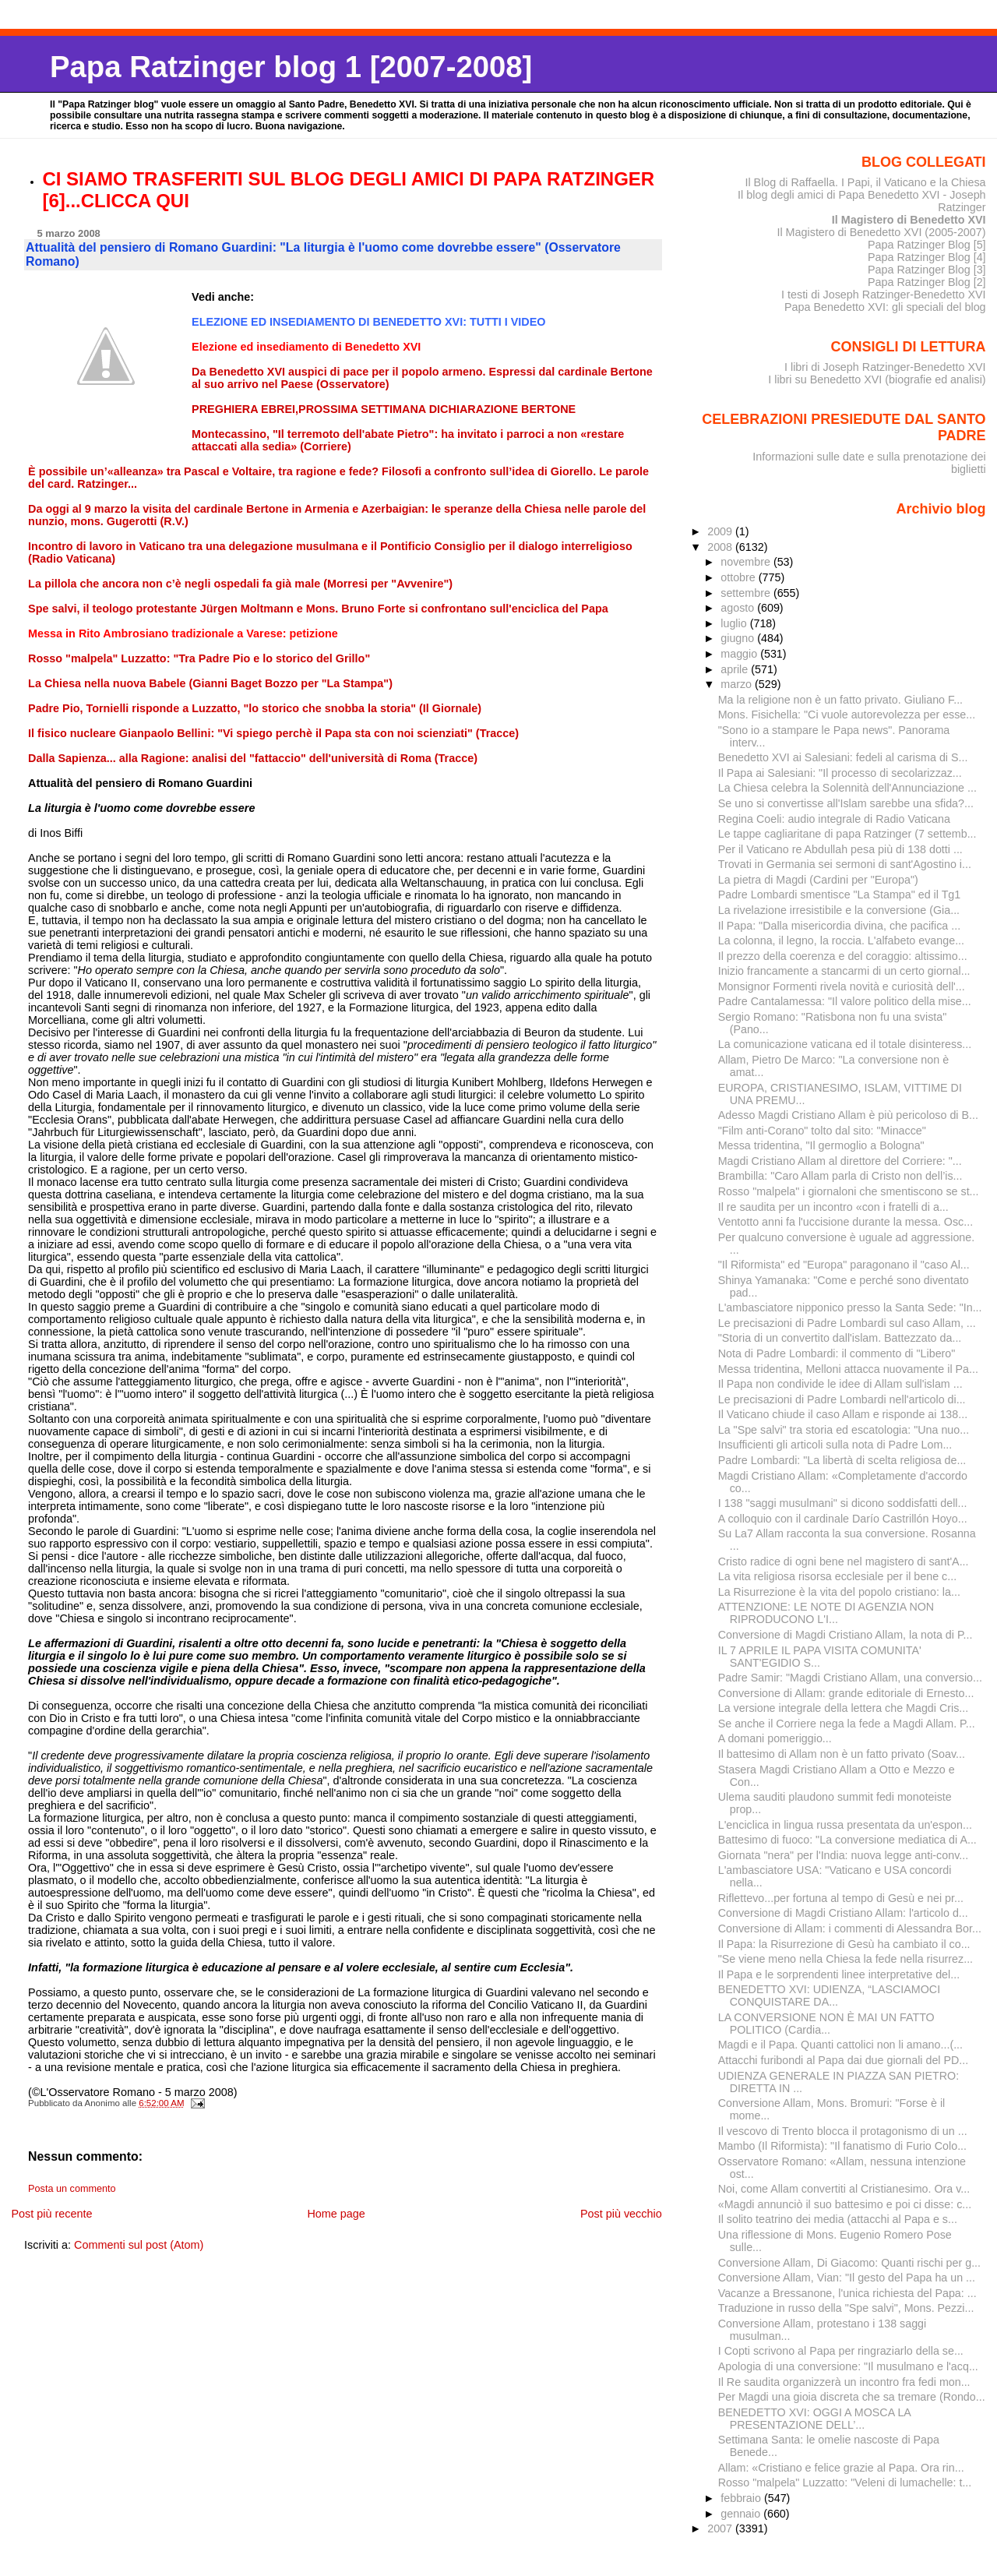  What do you see at coordinates (847, 1839) in the screenshot?
I see `Battesimo di fuoco: "La conversione mediatica di A...` at bounding box center [847, 1839].